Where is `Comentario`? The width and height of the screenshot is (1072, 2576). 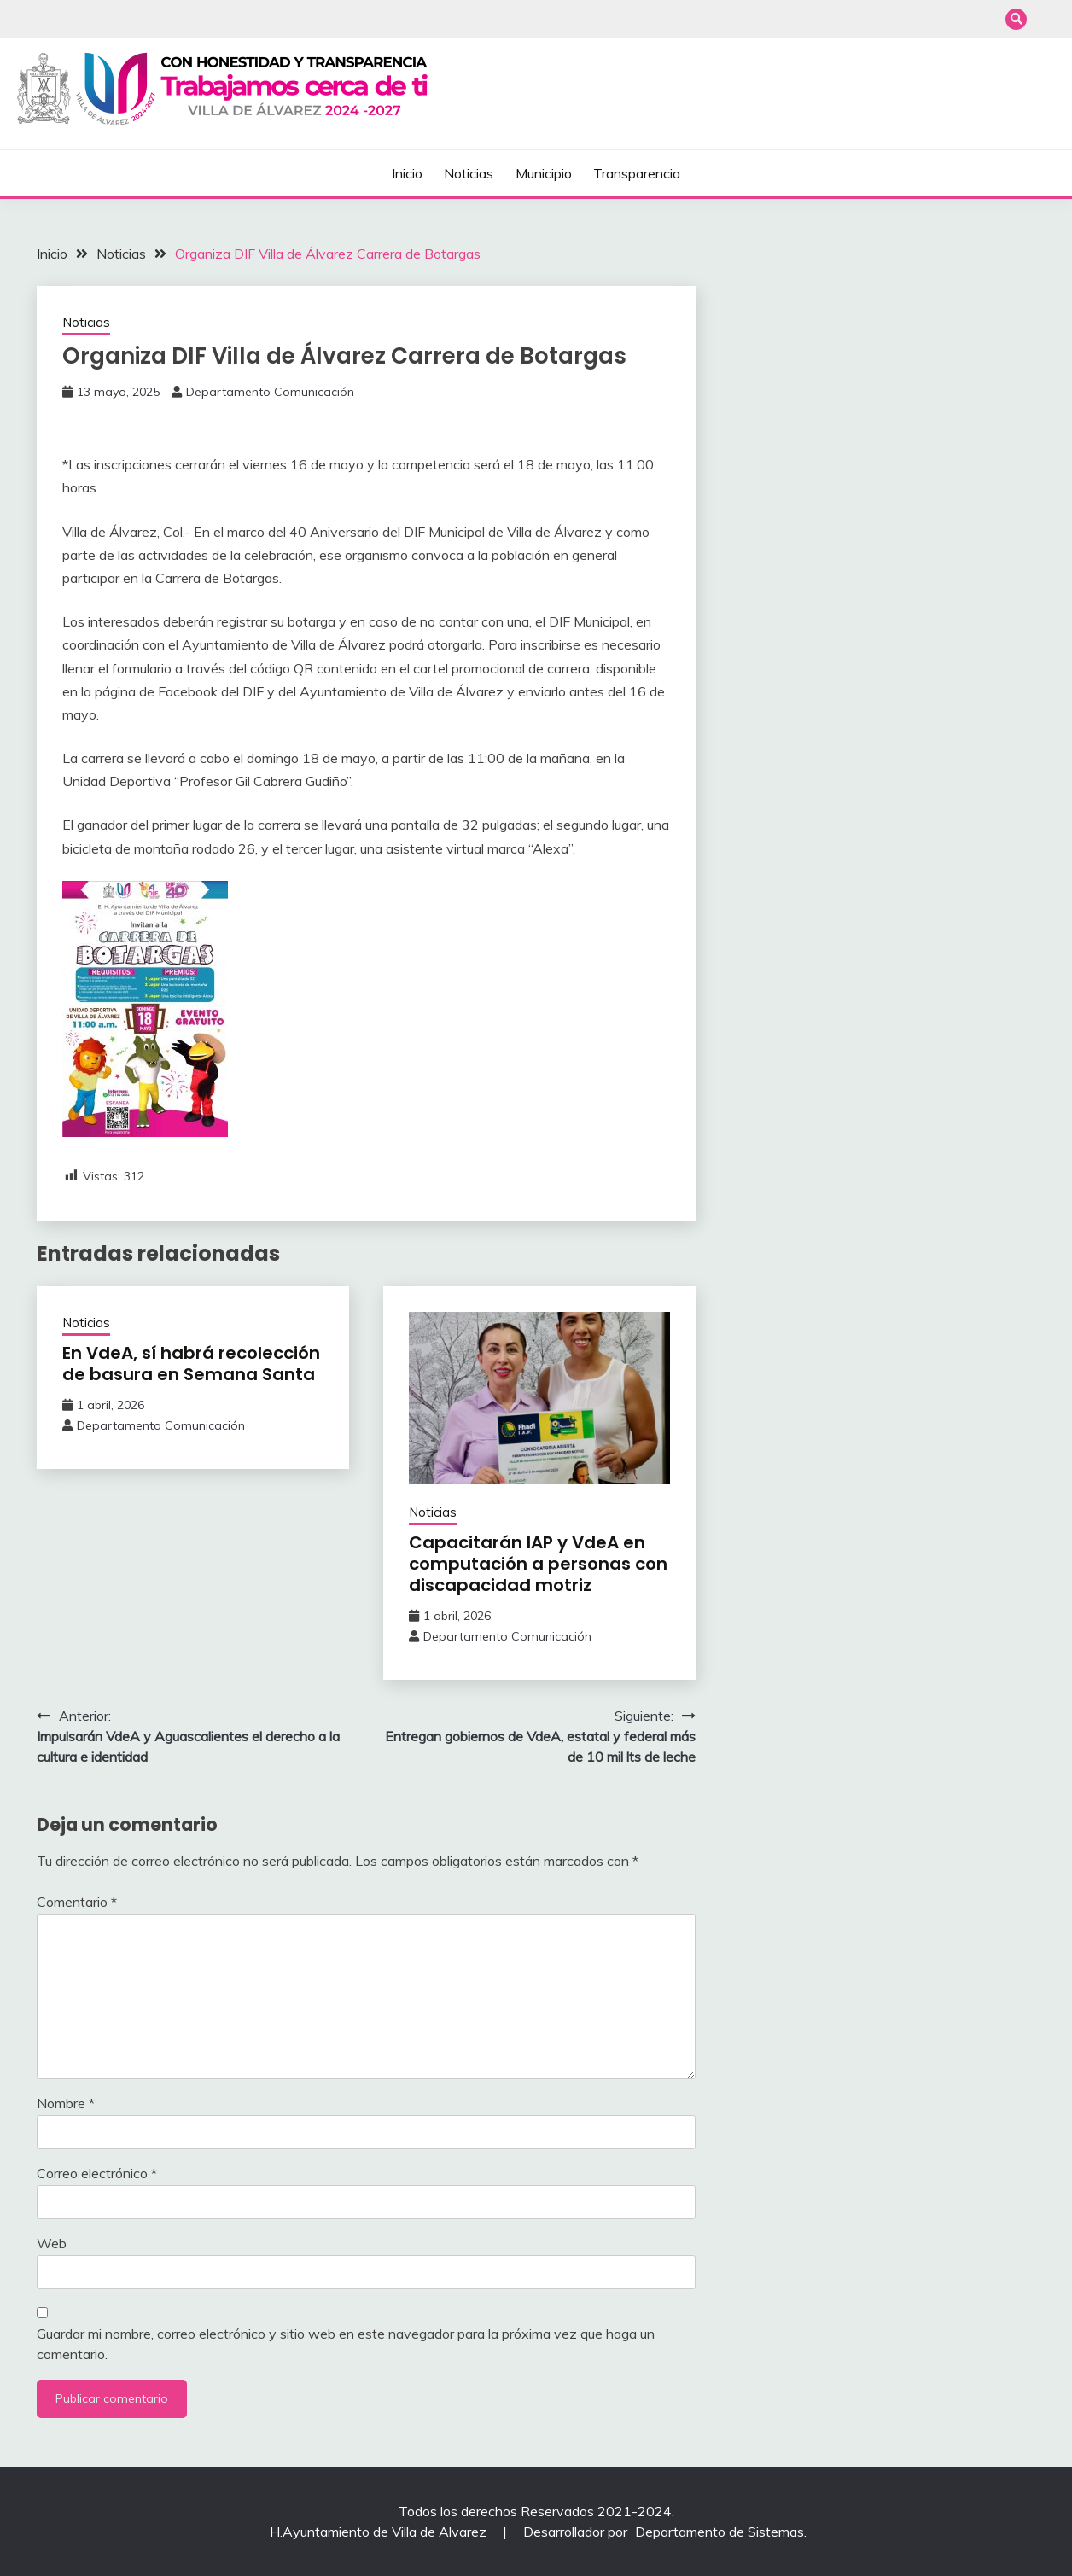 Comentario is located at coordinates (77, 1901).